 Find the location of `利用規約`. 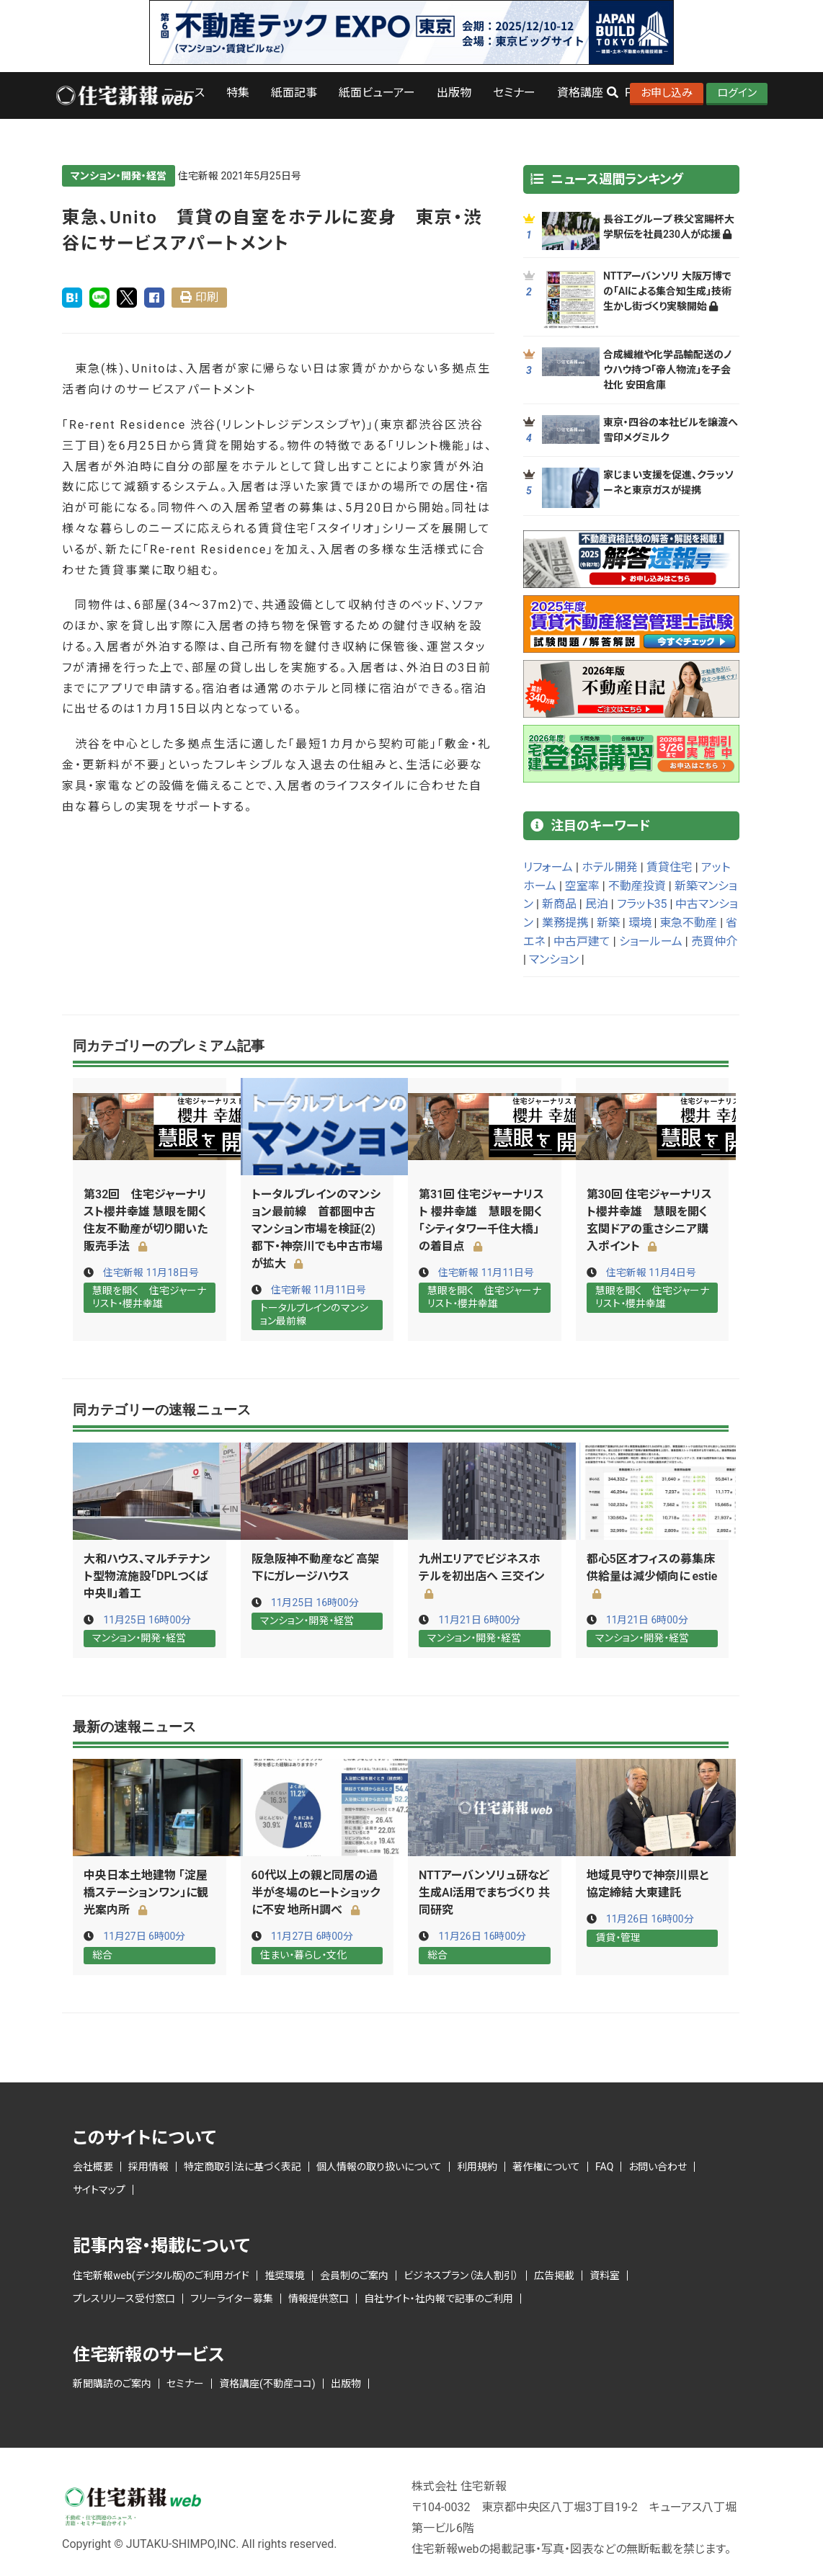

利用規約 is located at coordinates (477, 2166).